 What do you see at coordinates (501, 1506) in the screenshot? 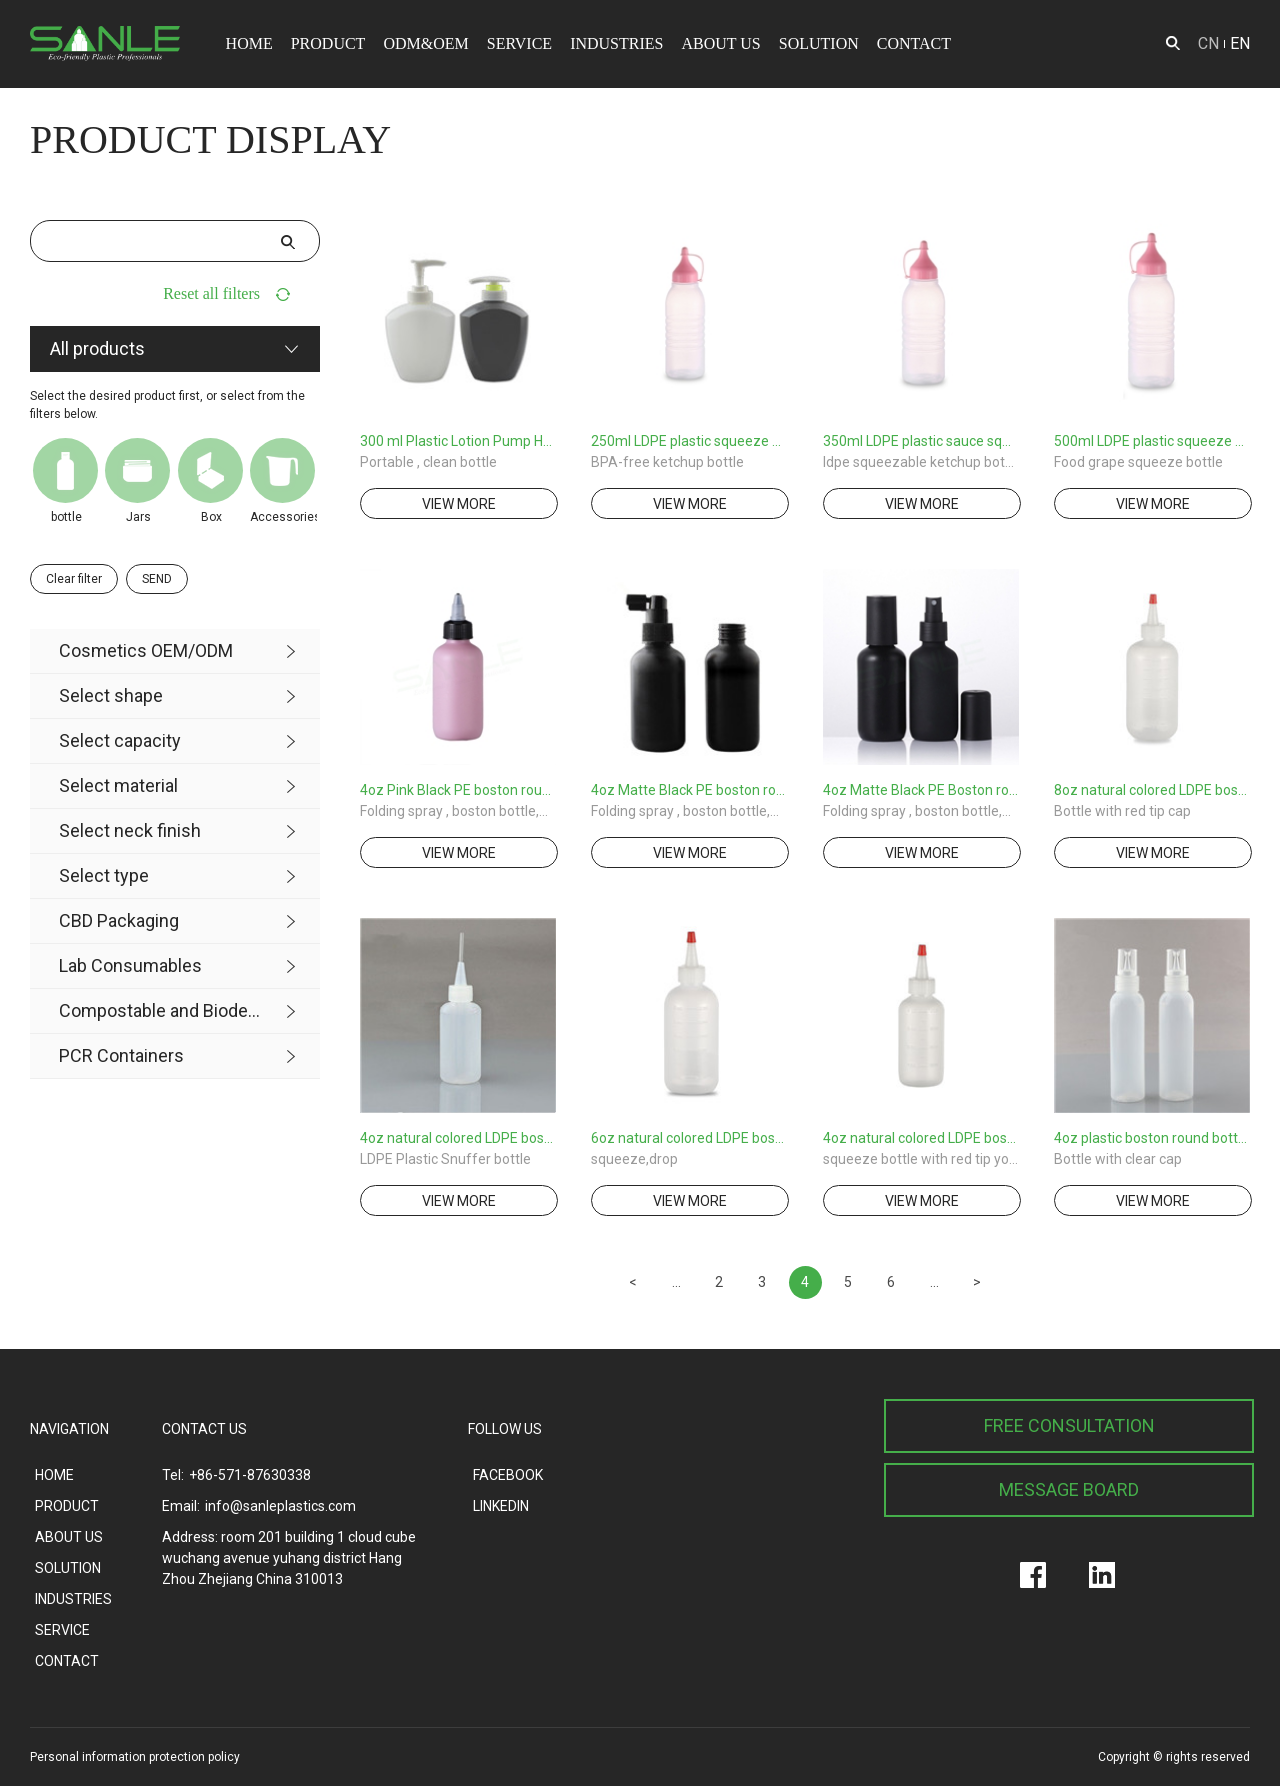
I see `LINKEDIN` at bounding box center [501, 1506].